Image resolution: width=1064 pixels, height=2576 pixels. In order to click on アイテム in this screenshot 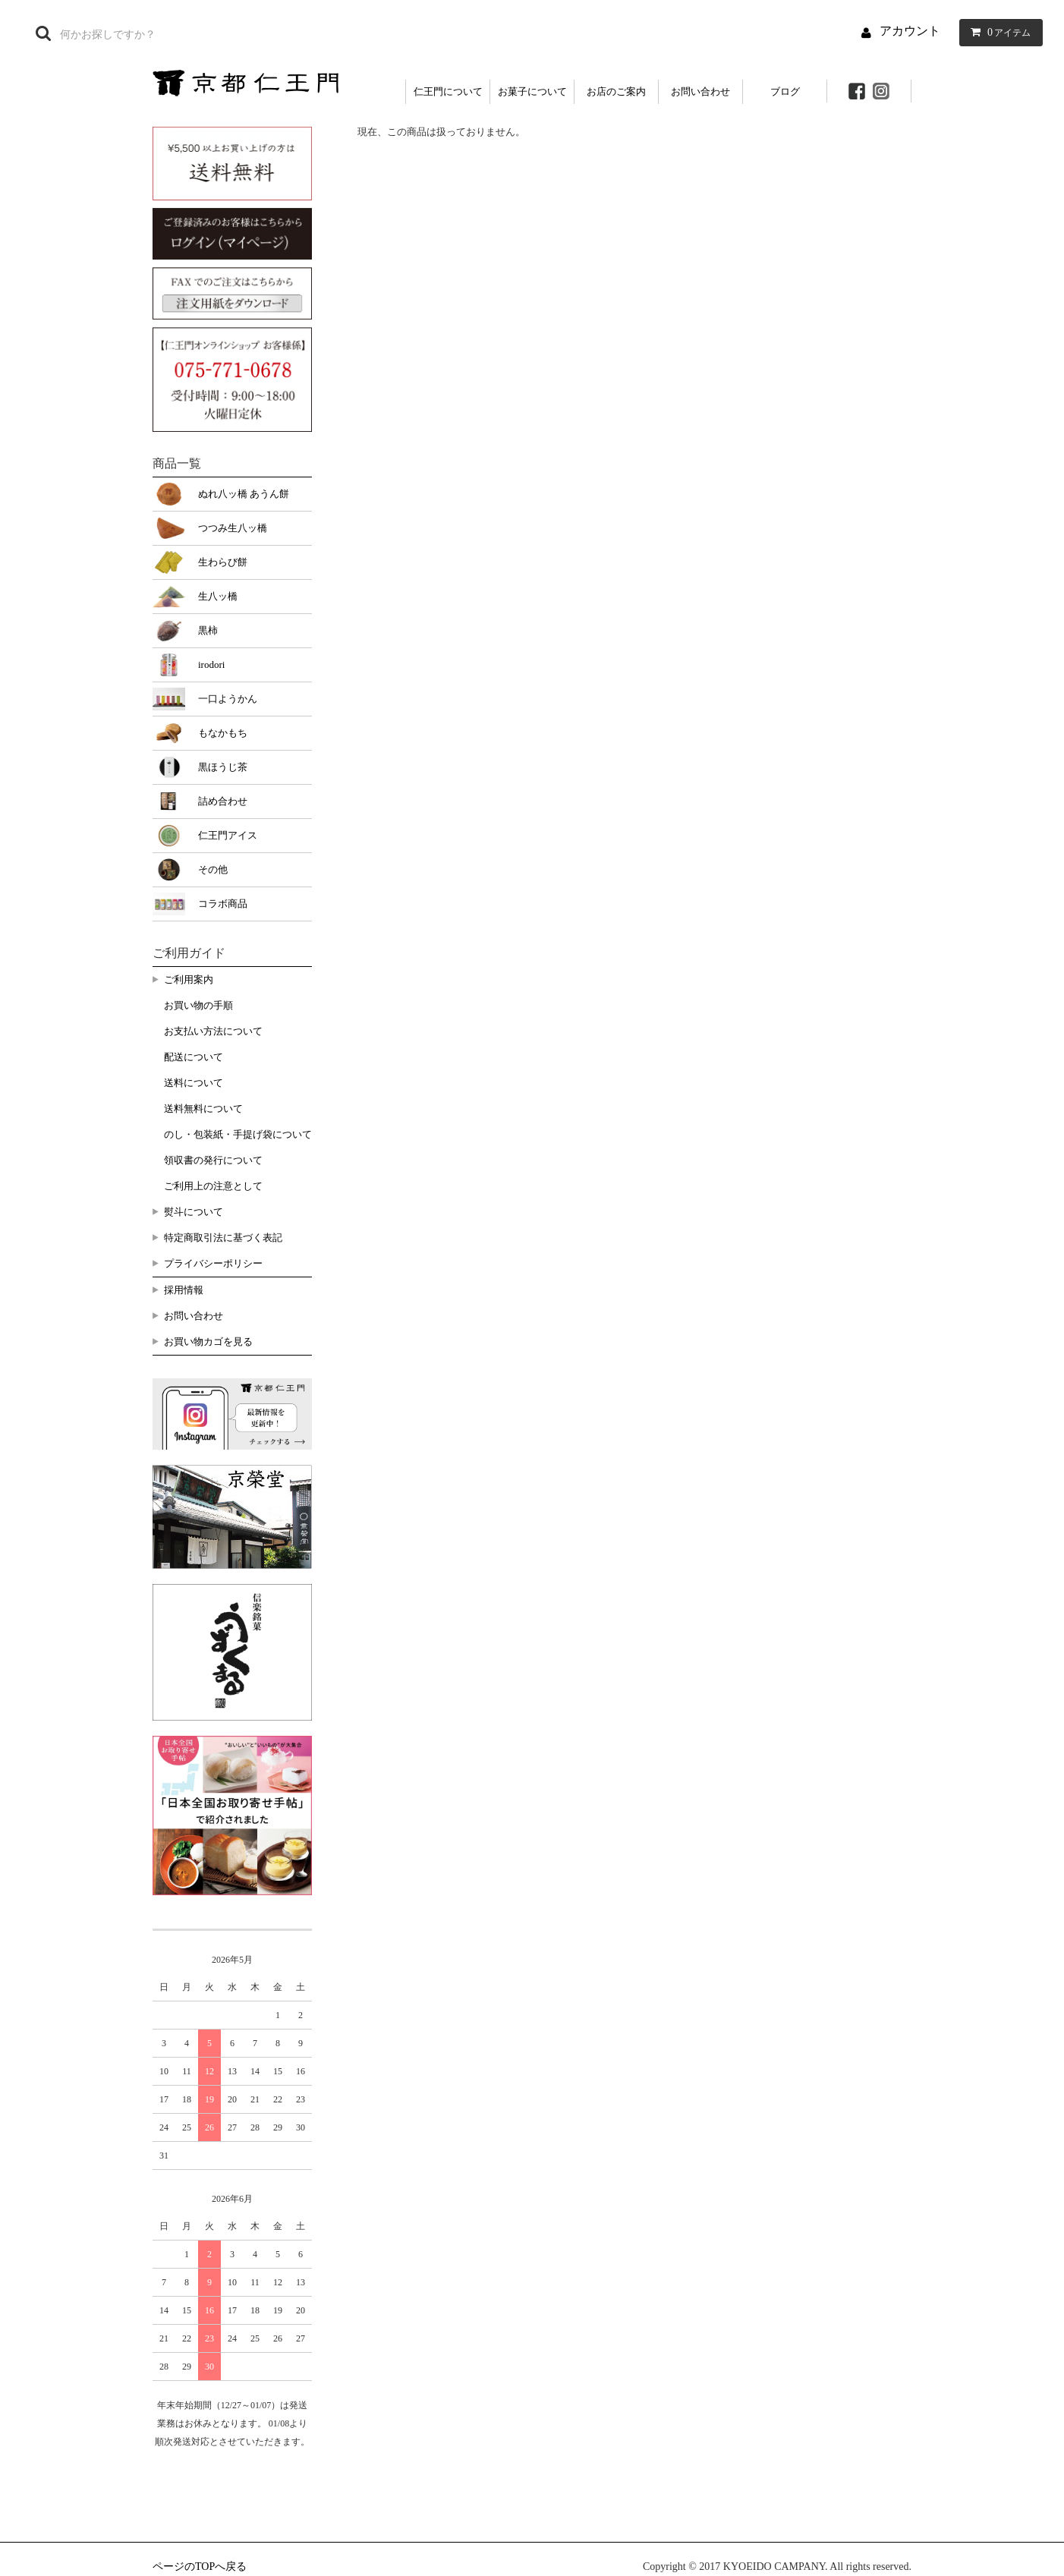, I will do `click(998, 32)`.